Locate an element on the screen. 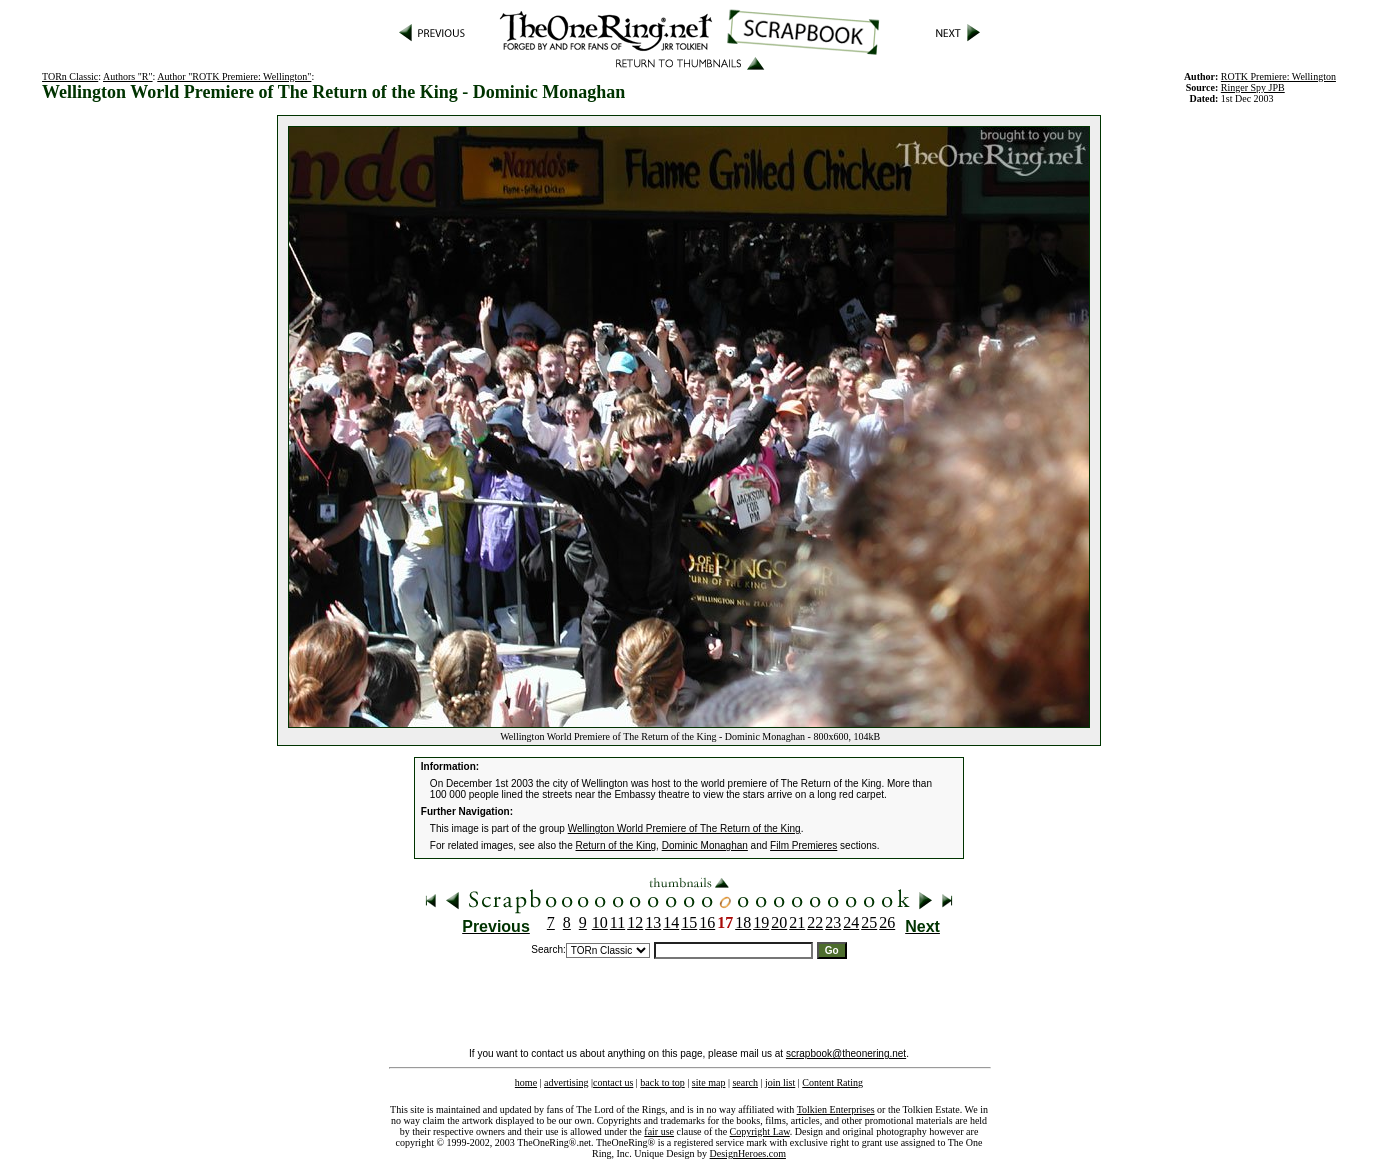  Wellington World Premiere of The Return of the King is located at coordinates (684, 828).